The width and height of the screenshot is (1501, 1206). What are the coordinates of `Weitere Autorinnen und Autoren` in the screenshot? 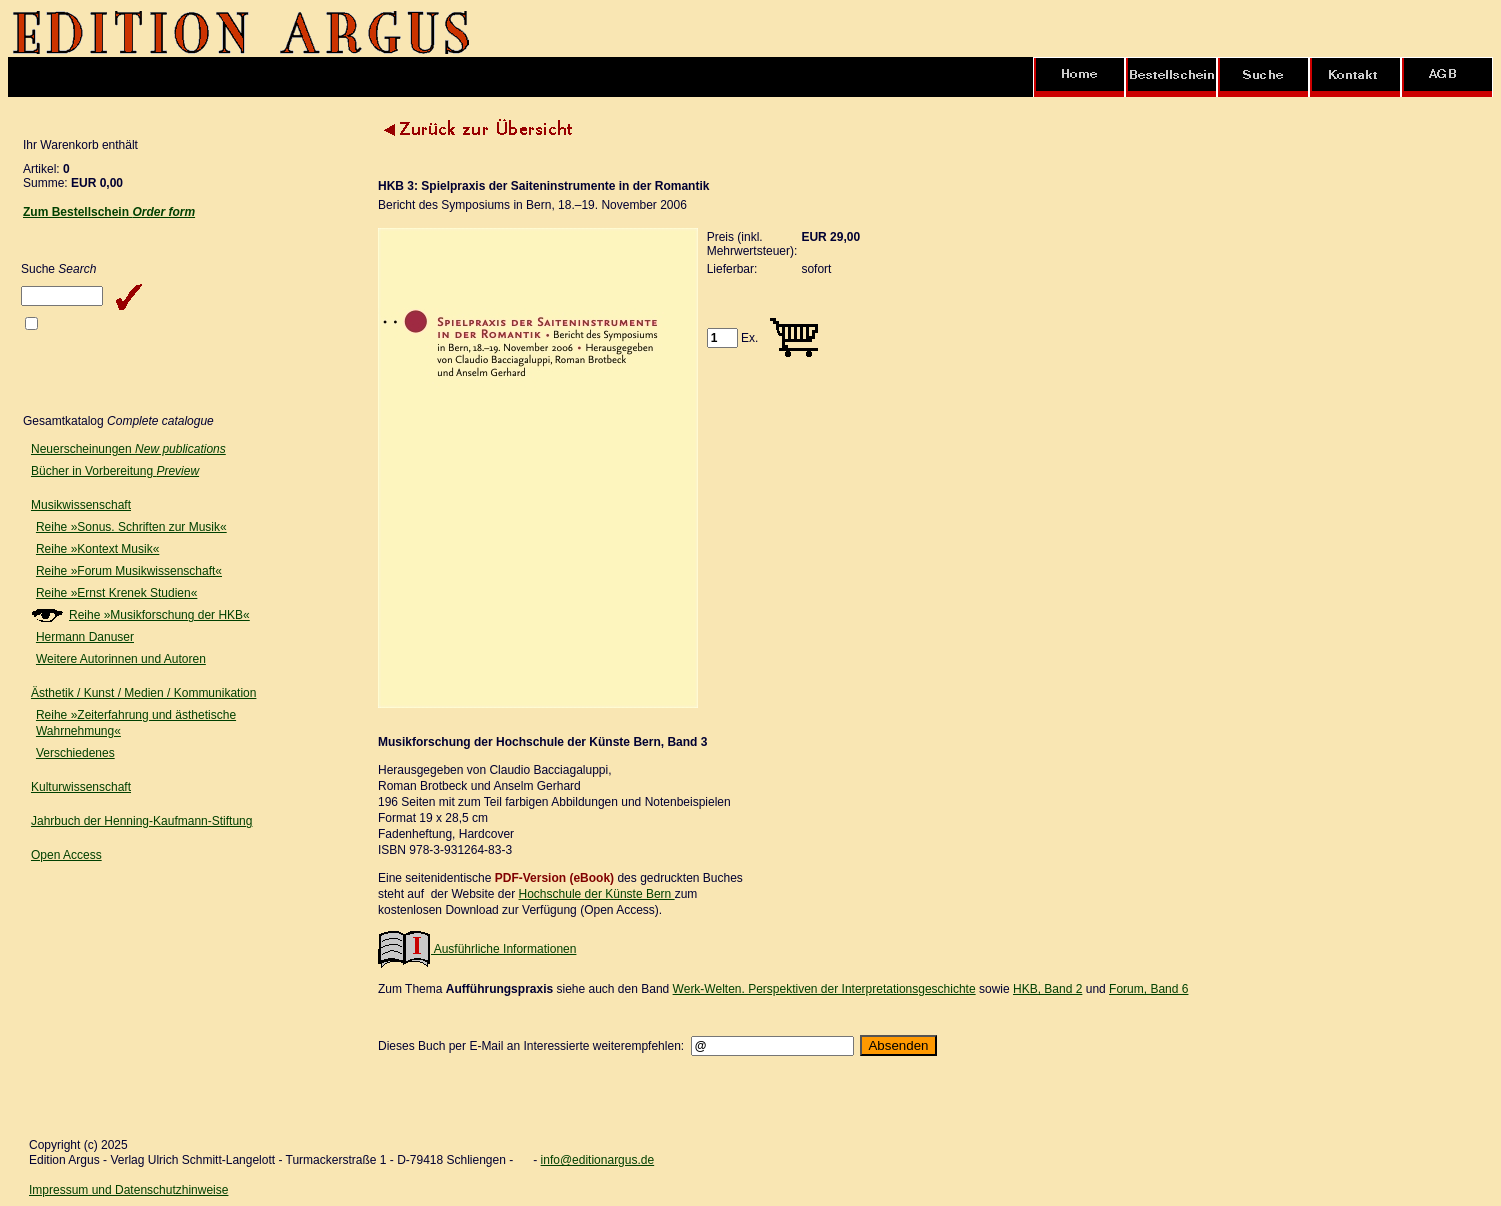 It's located at (121, 659).